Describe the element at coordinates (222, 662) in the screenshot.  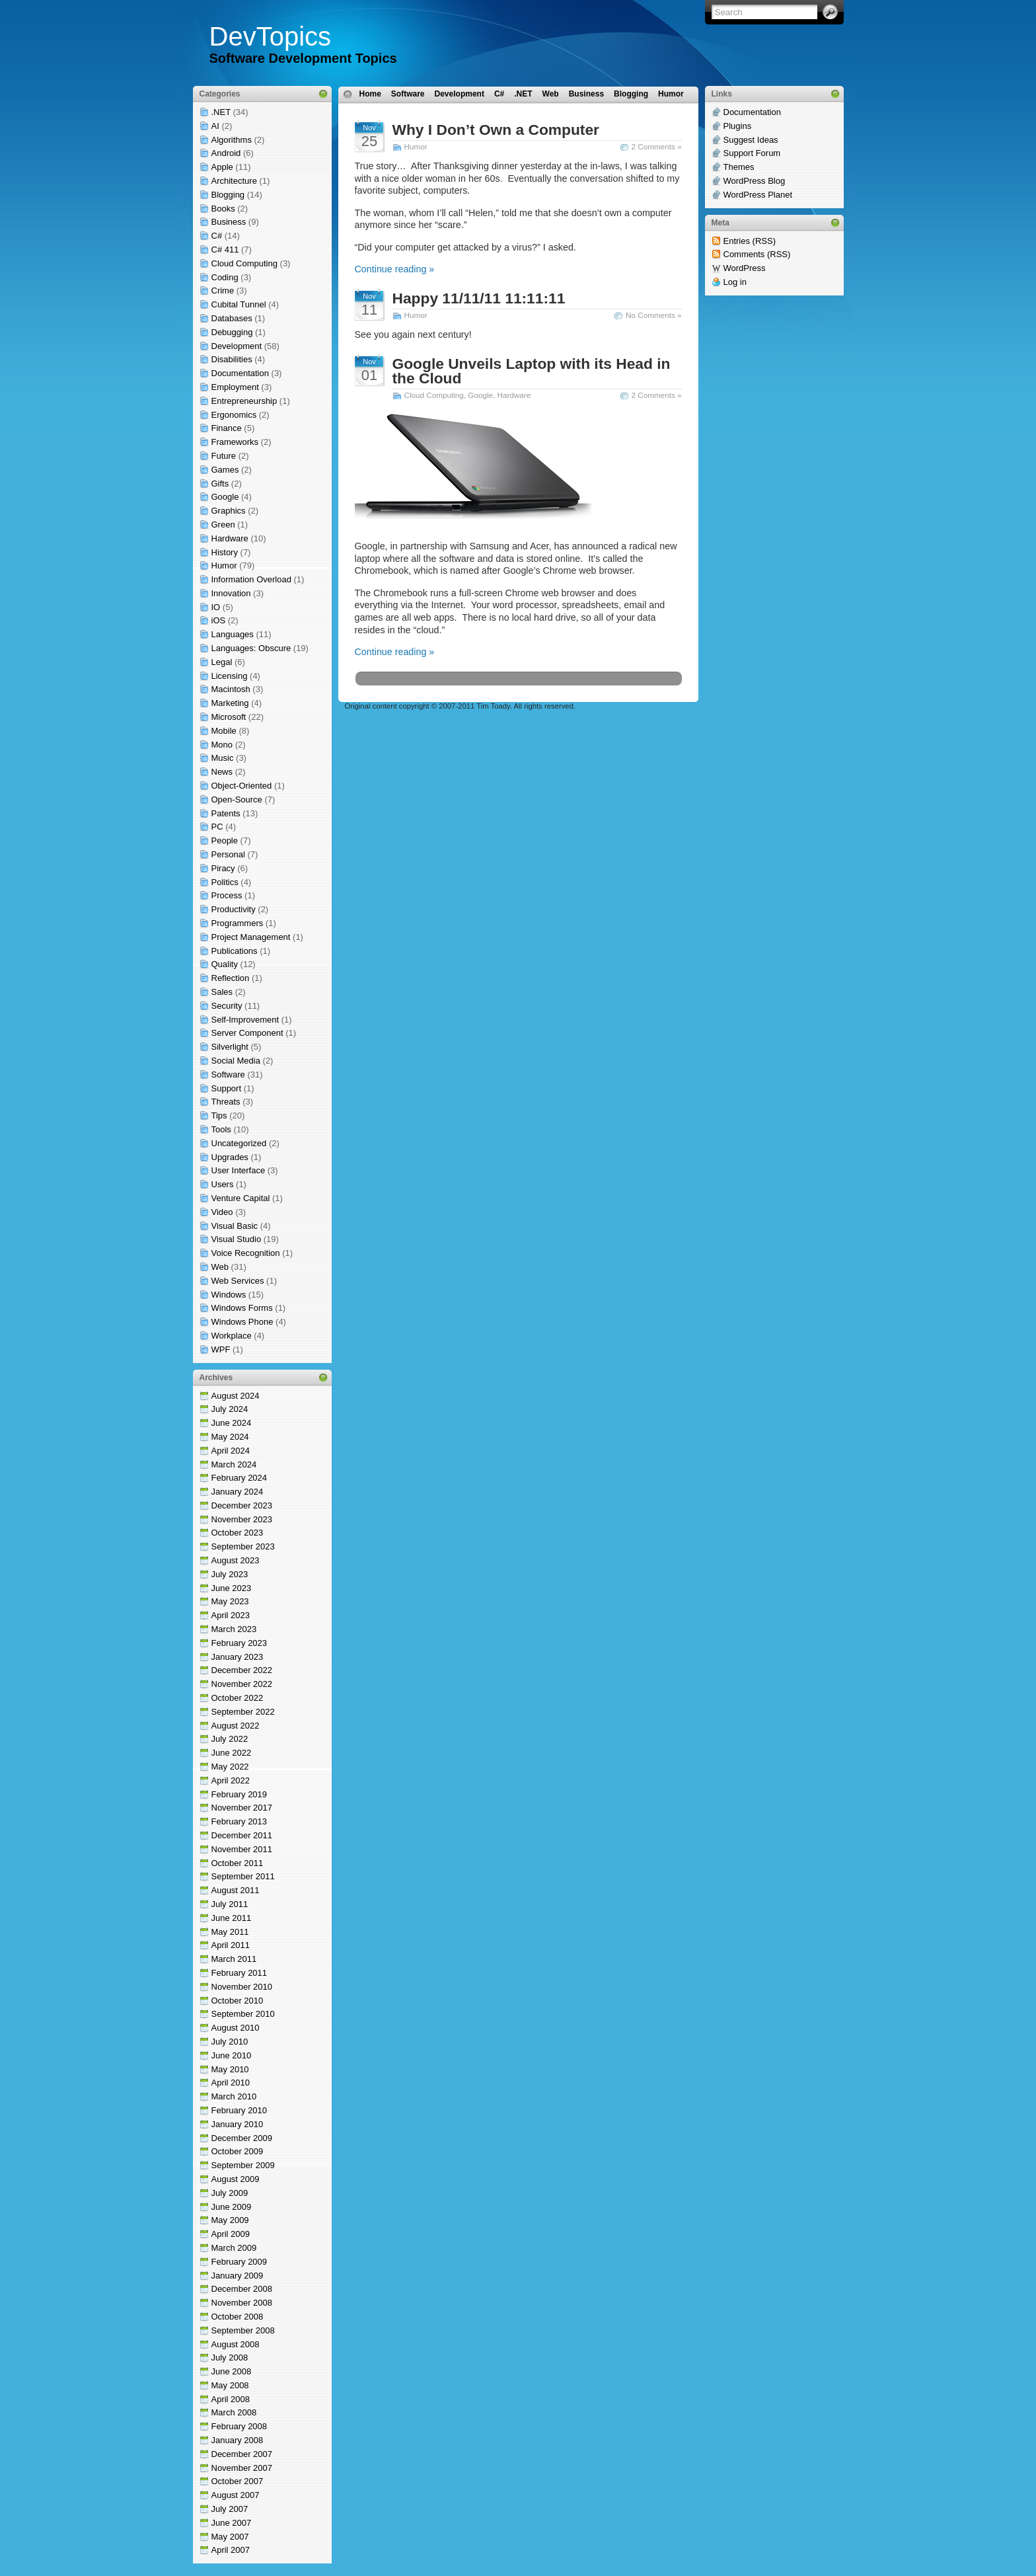
I see `Legal` at that location.